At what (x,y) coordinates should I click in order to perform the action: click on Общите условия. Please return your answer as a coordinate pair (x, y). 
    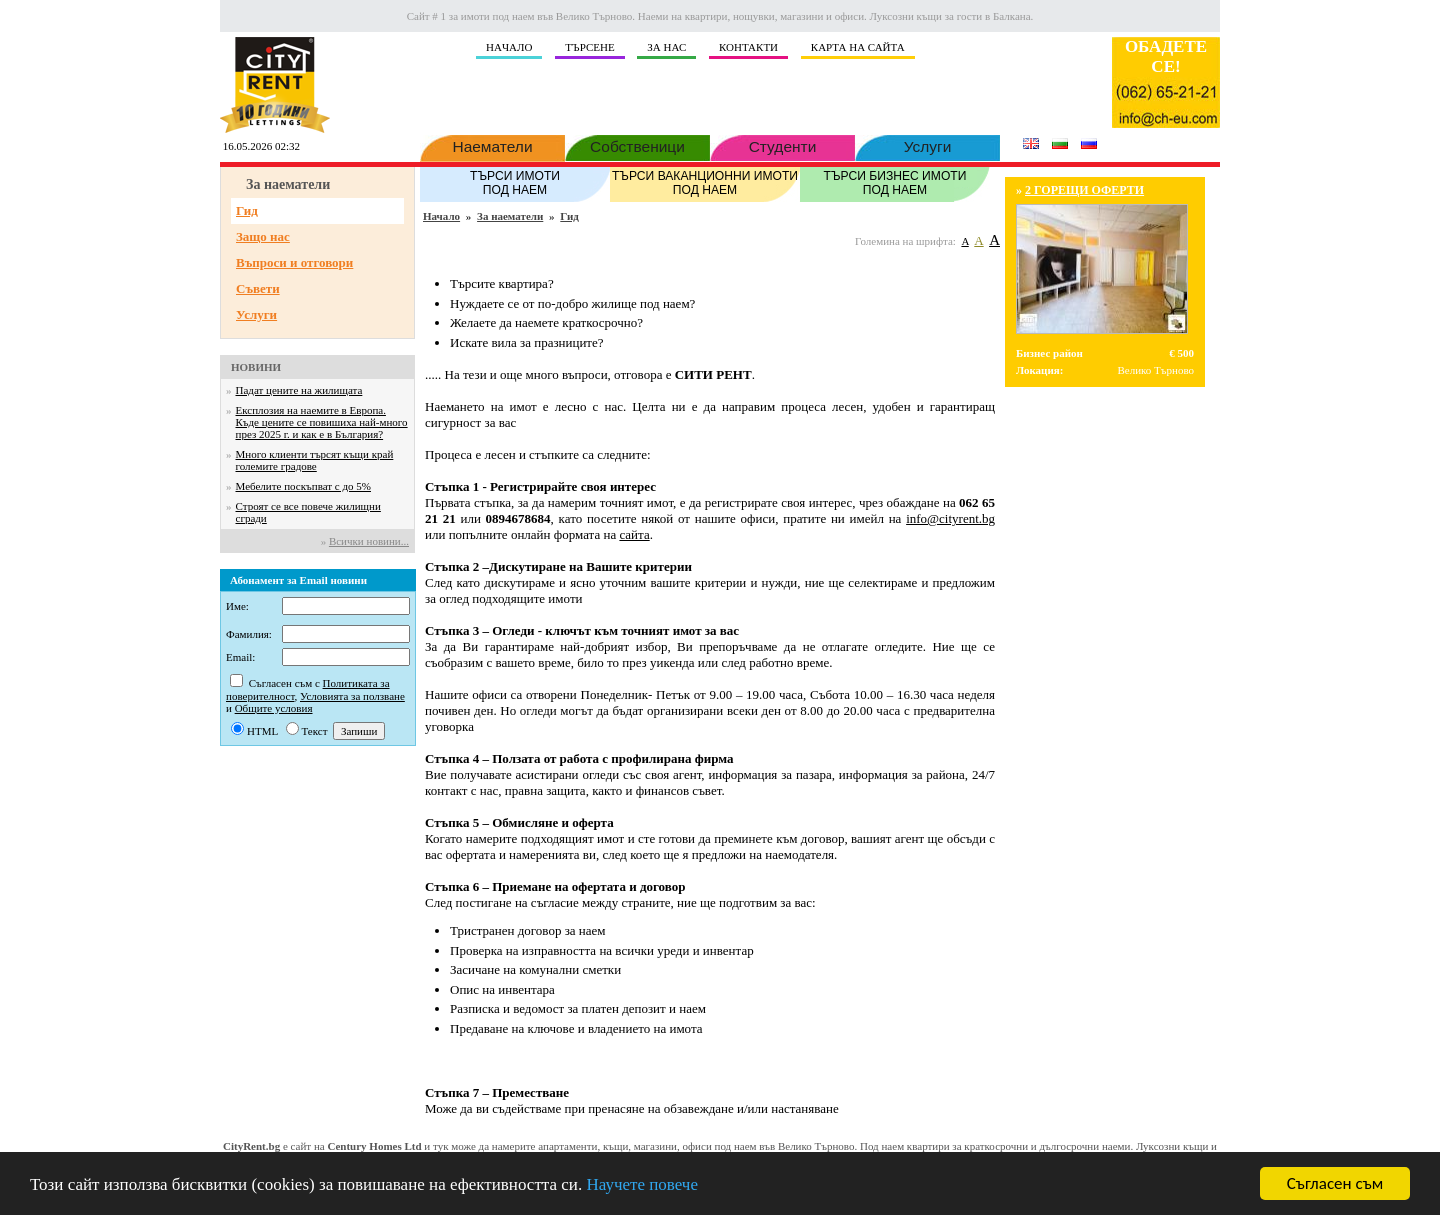
    Looking at the image, I should click on (274, 708).